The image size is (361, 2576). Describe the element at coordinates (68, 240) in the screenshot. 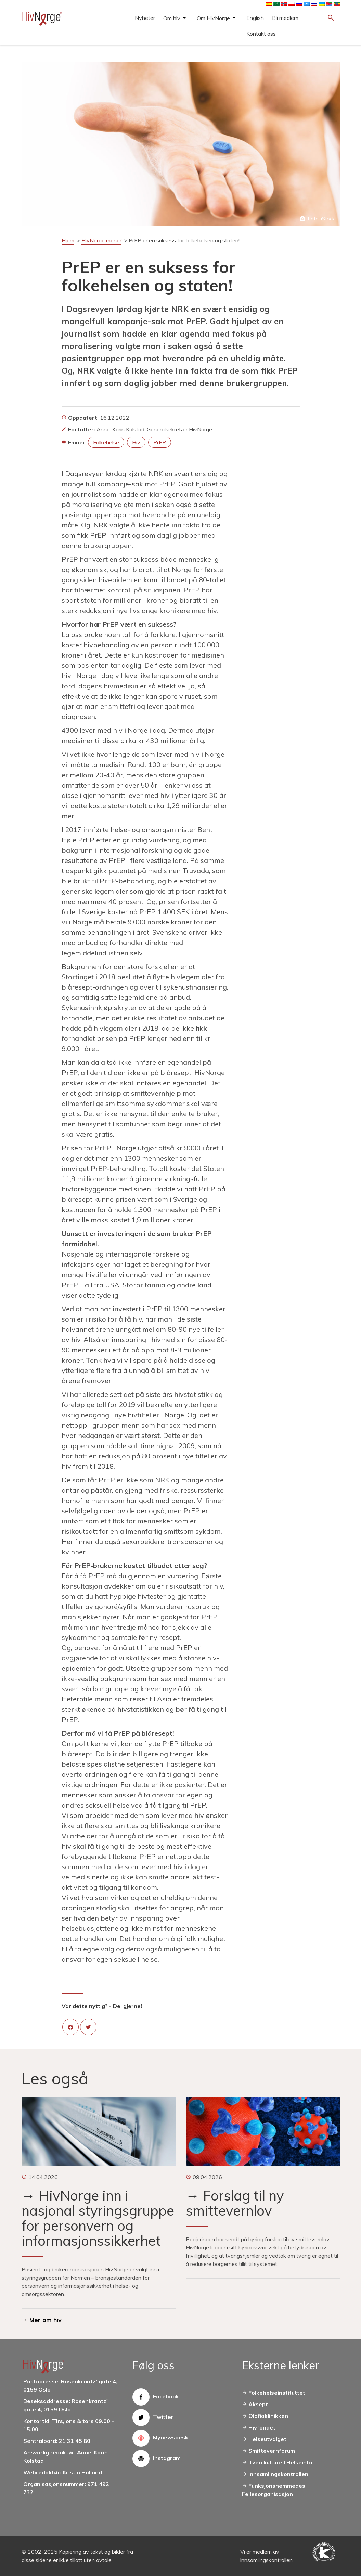

I see `Hjem` at that location.